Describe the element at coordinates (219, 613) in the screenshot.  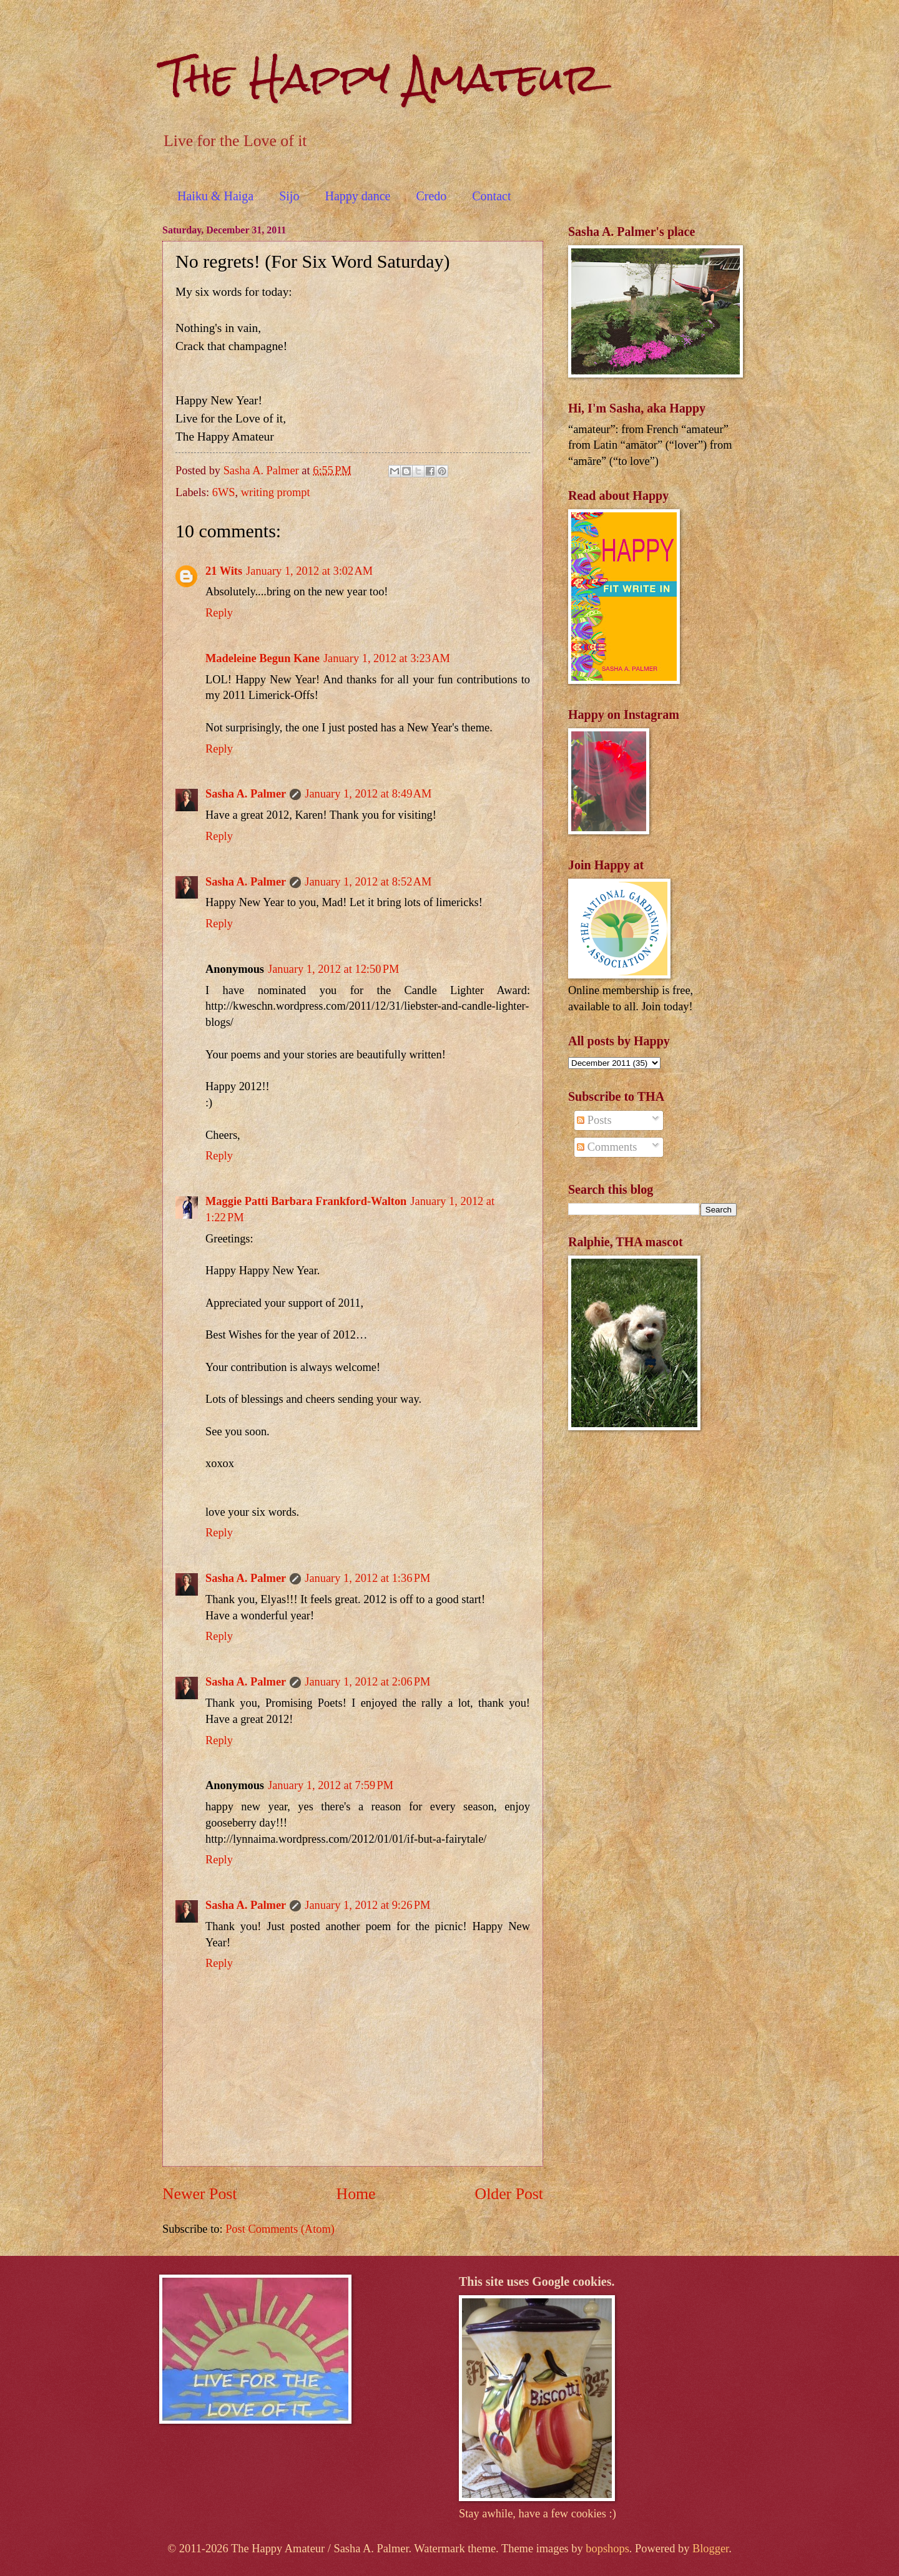
I see `Reply` at that location.